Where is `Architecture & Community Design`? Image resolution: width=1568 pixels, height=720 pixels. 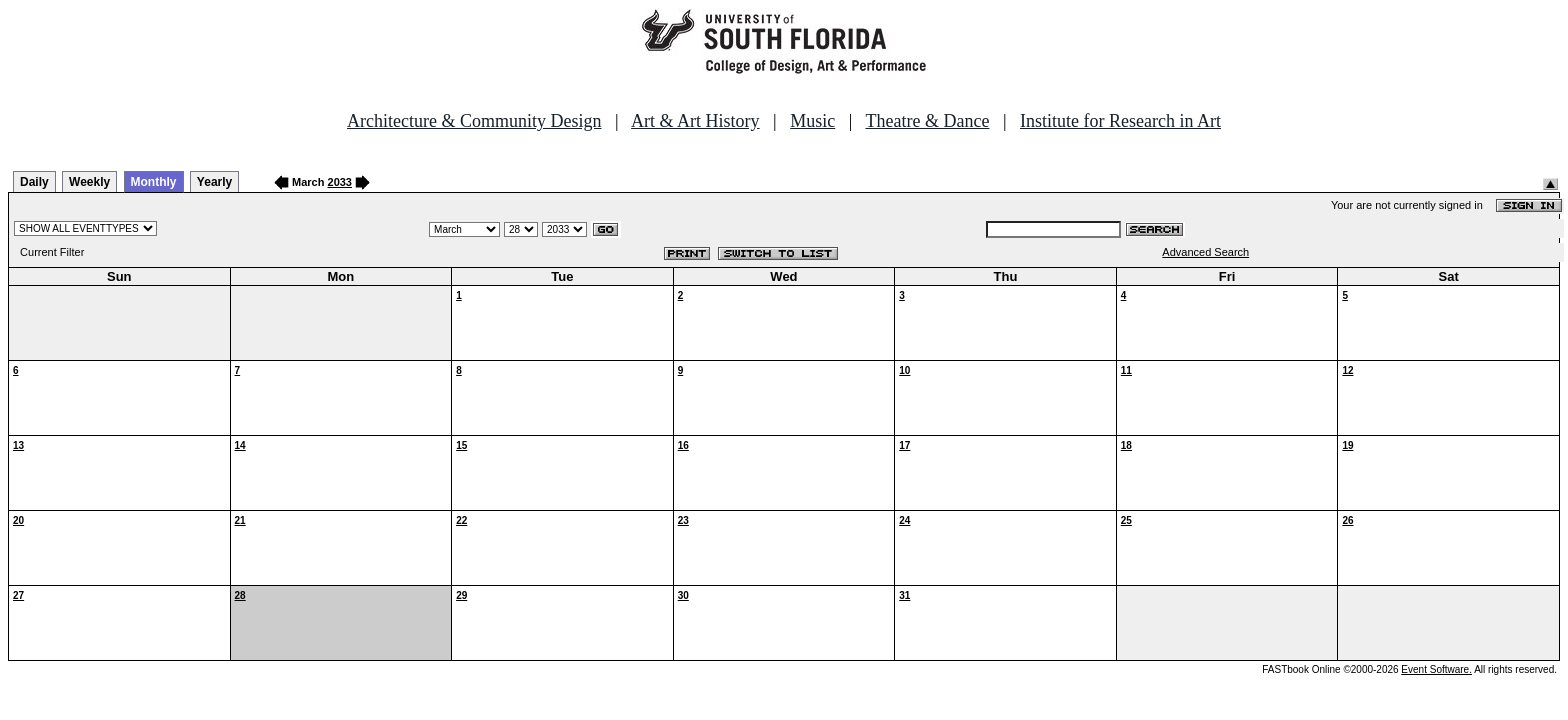
Architecture & Community Design is located at coordinates (474, 121).